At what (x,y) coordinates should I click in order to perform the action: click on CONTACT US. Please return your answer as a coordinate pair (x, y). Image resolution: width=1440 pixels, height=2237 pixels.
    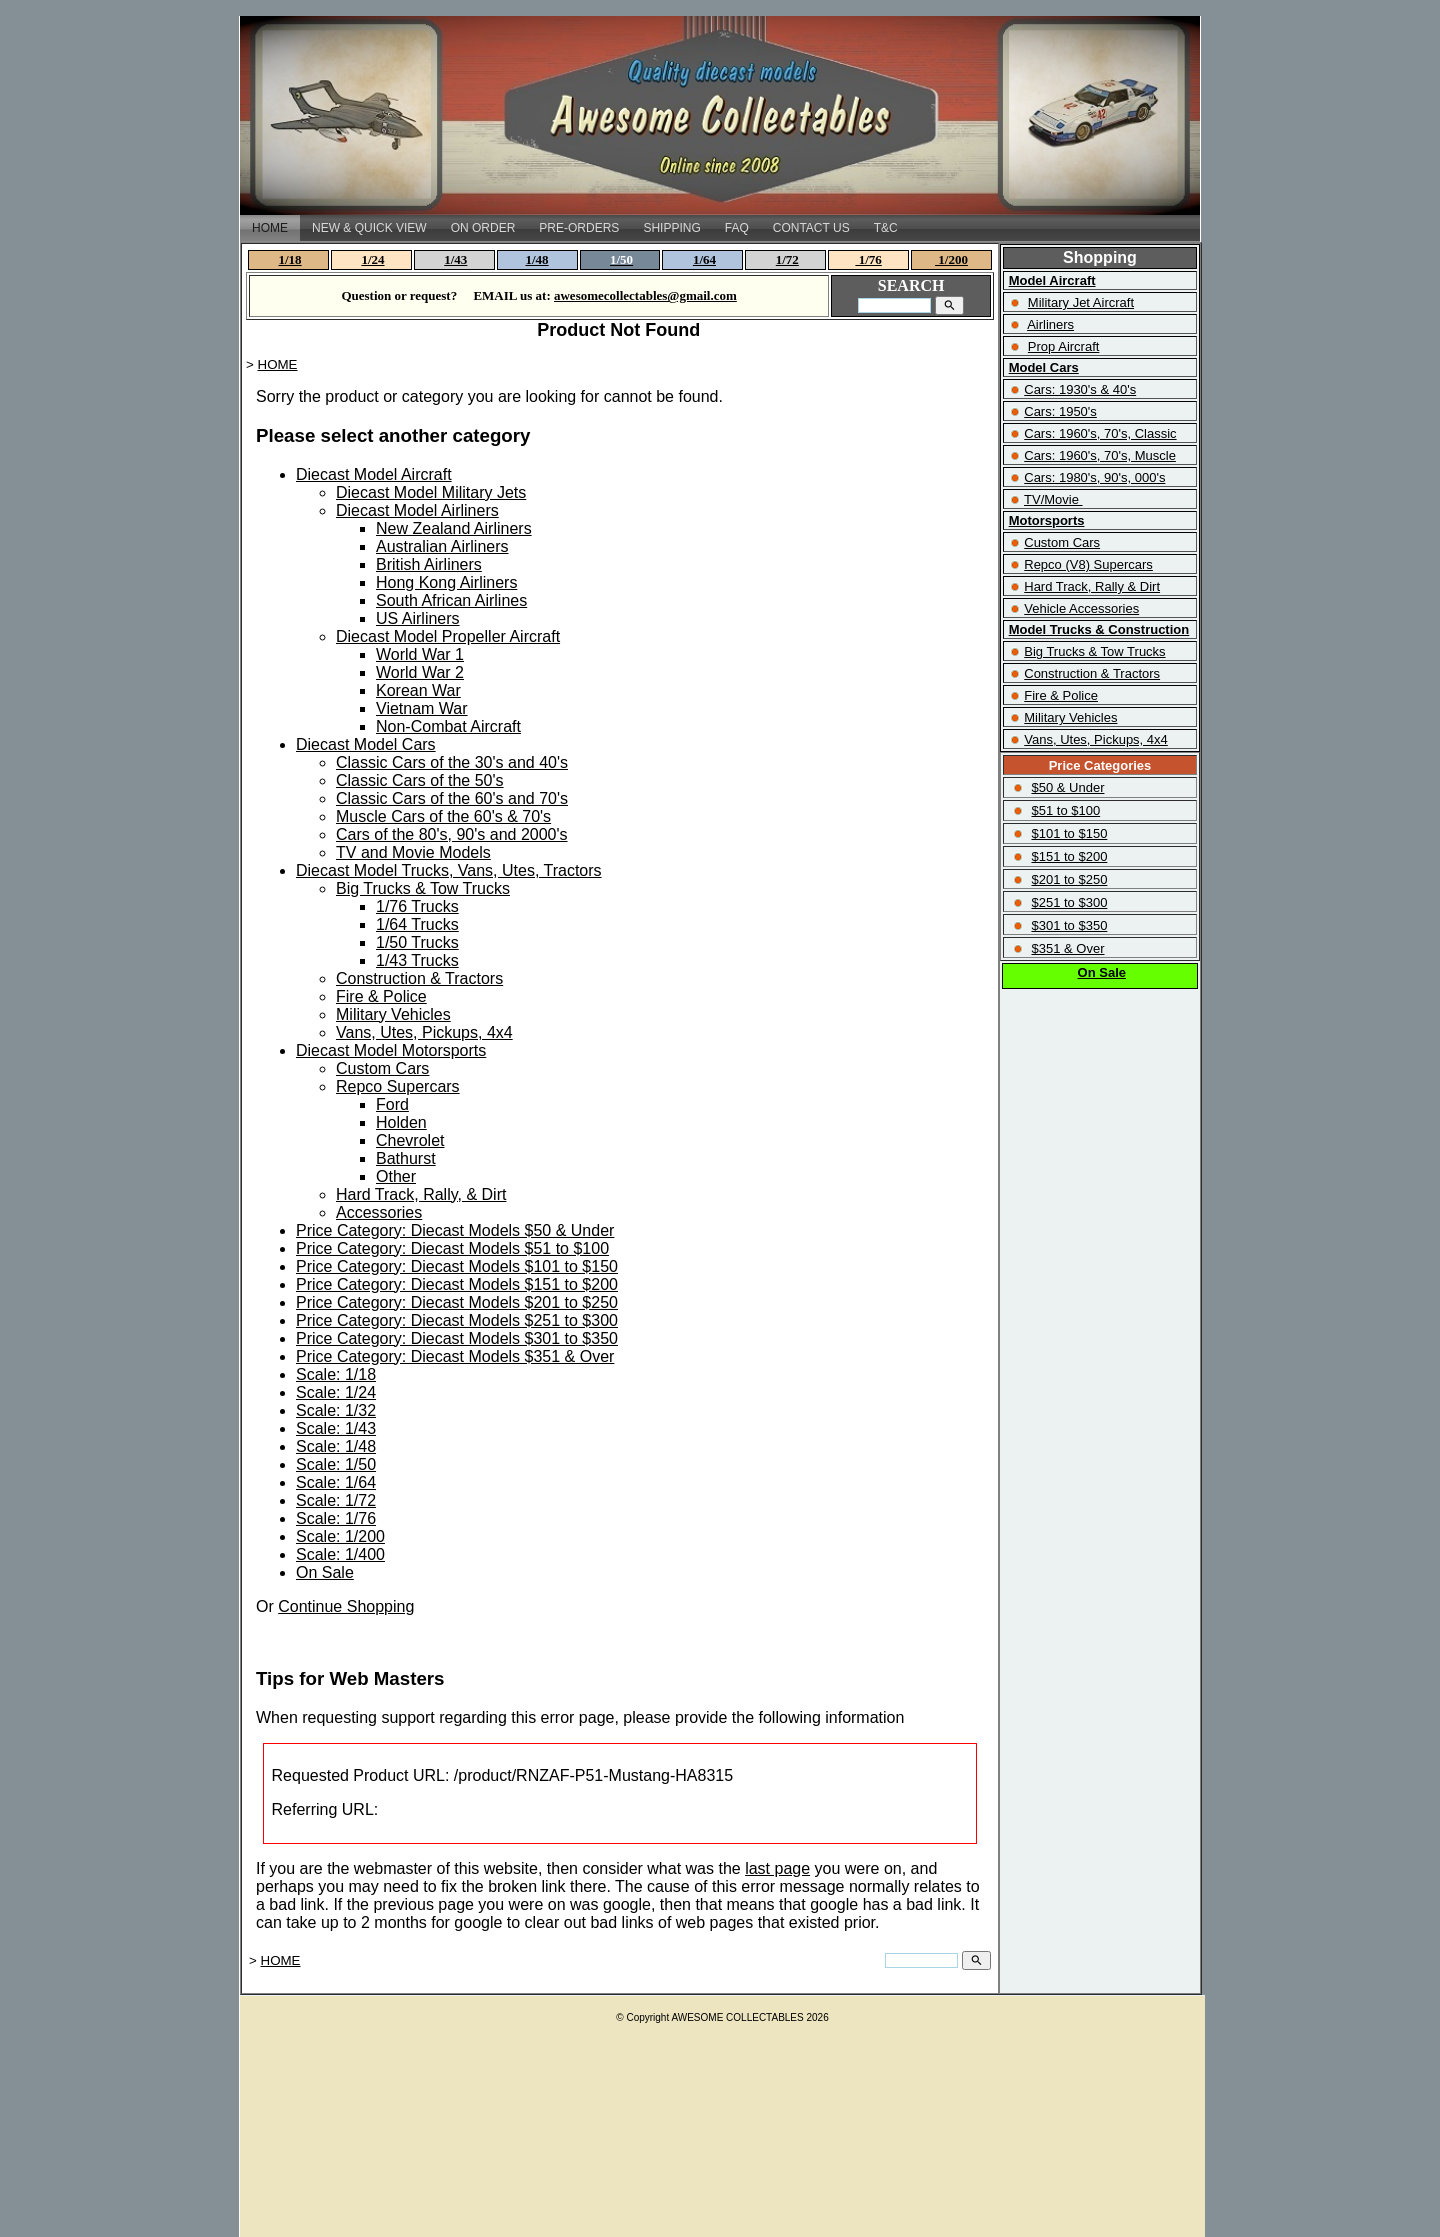
    Looking at the image, I should click on (811, 228).